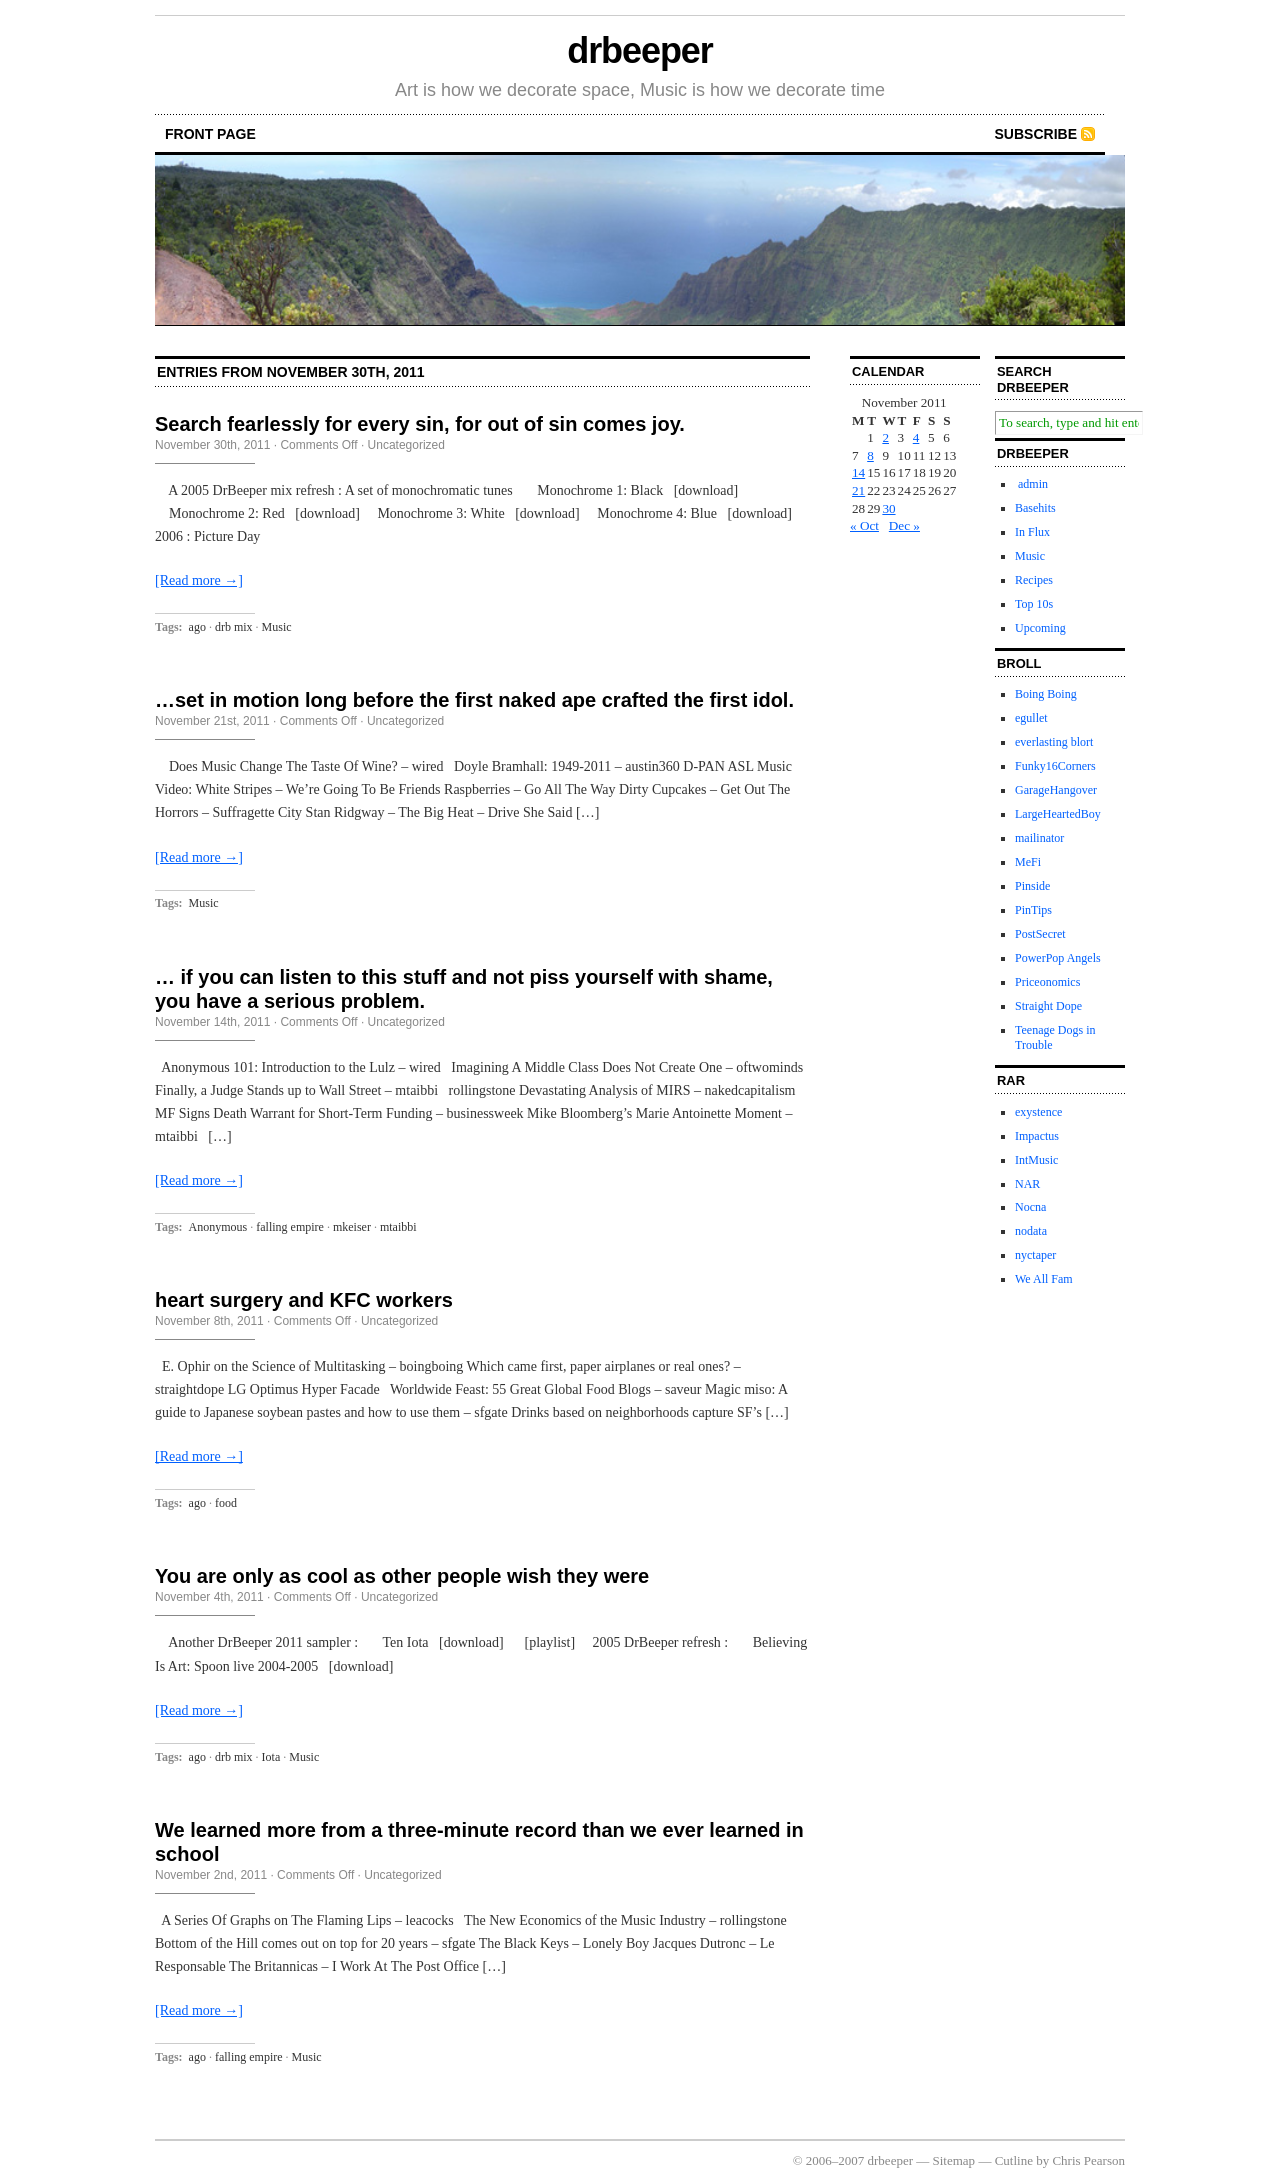 The width and height of the screenshot is (1280, 2181). I want to click on 30 [Posts published on November 30, 2011], so click(888, 508).